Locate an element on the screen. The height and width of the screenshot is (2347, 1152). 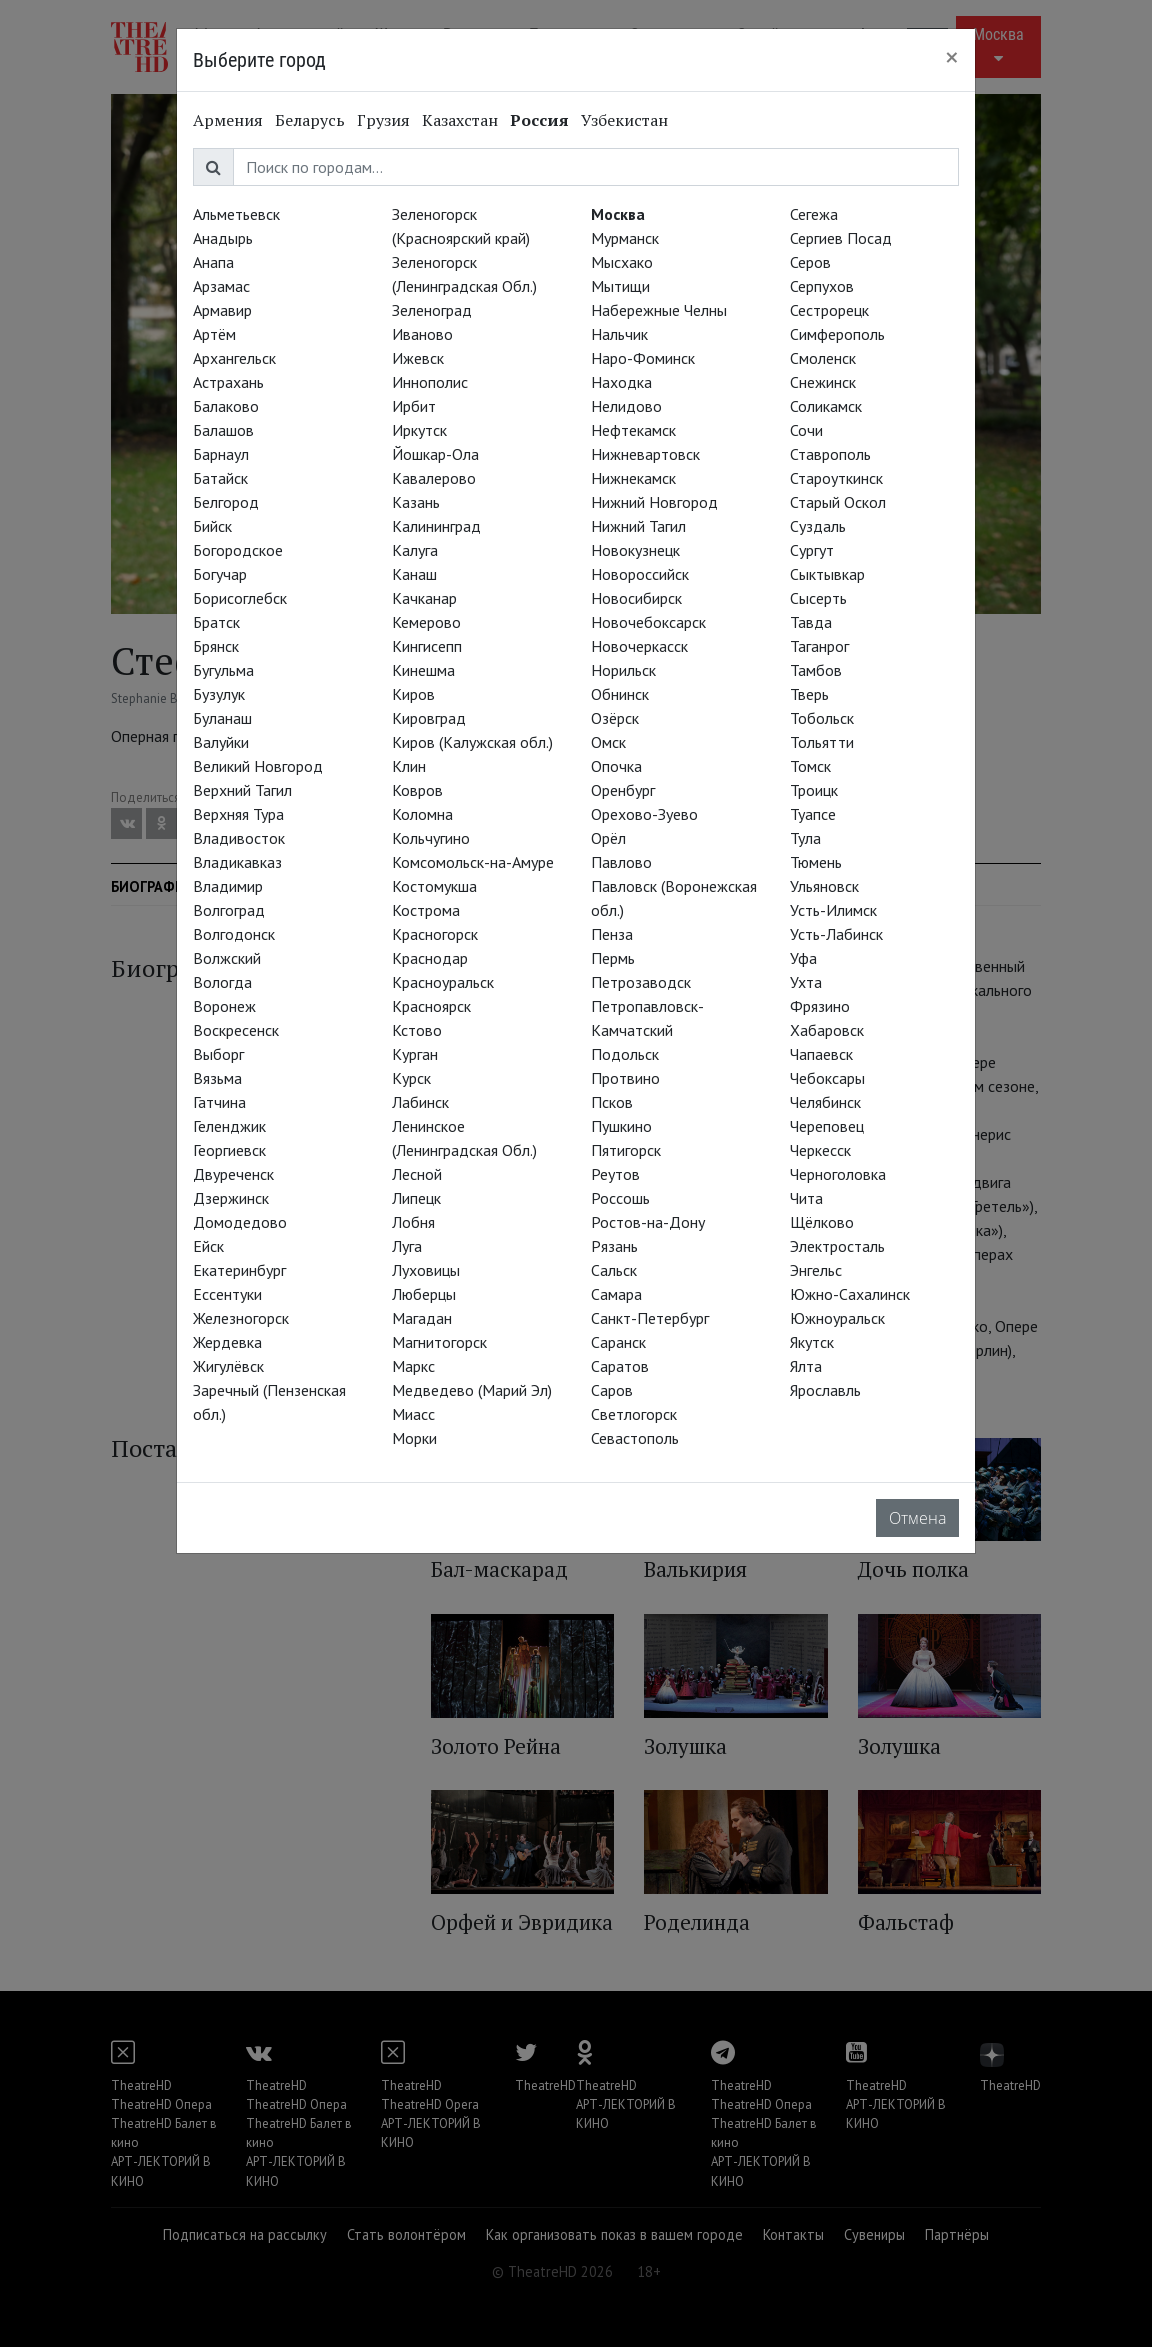
Серпухов is located at coordinates (822, 286).